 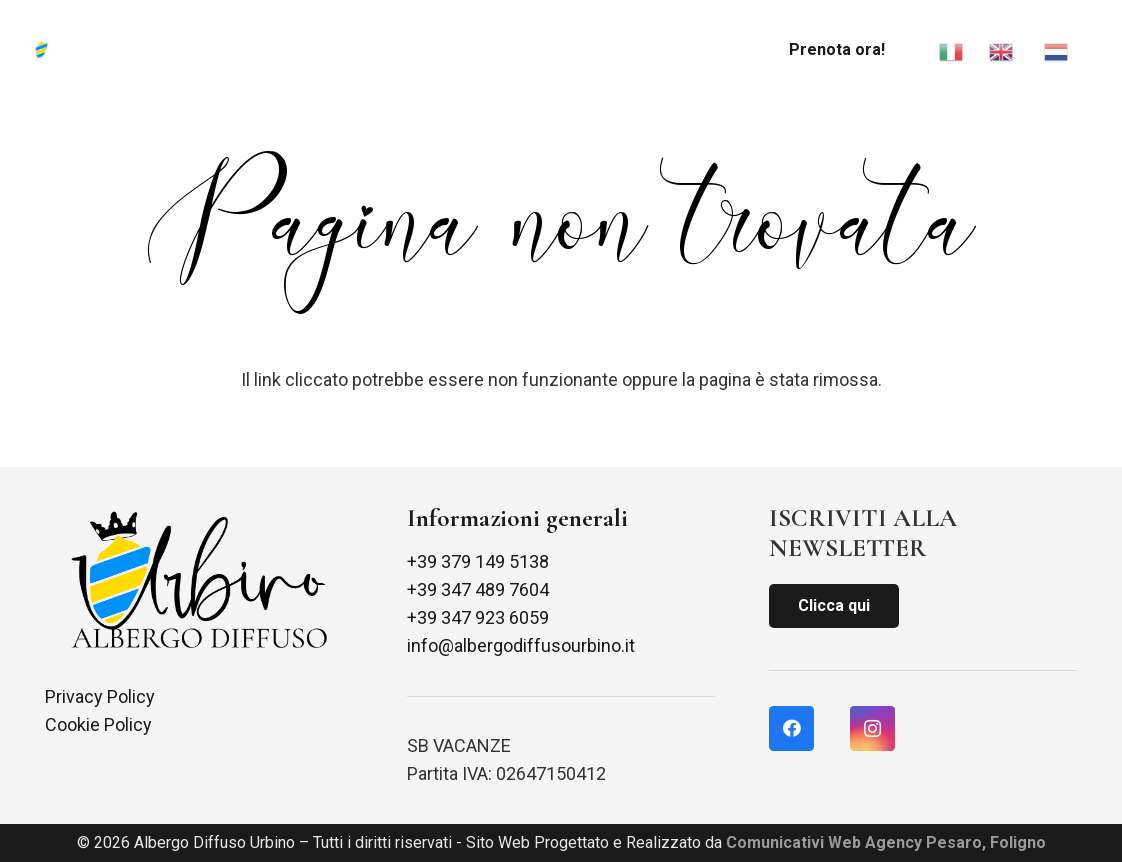 I want to click on Cookie Policy, so click(x=98, y=724).